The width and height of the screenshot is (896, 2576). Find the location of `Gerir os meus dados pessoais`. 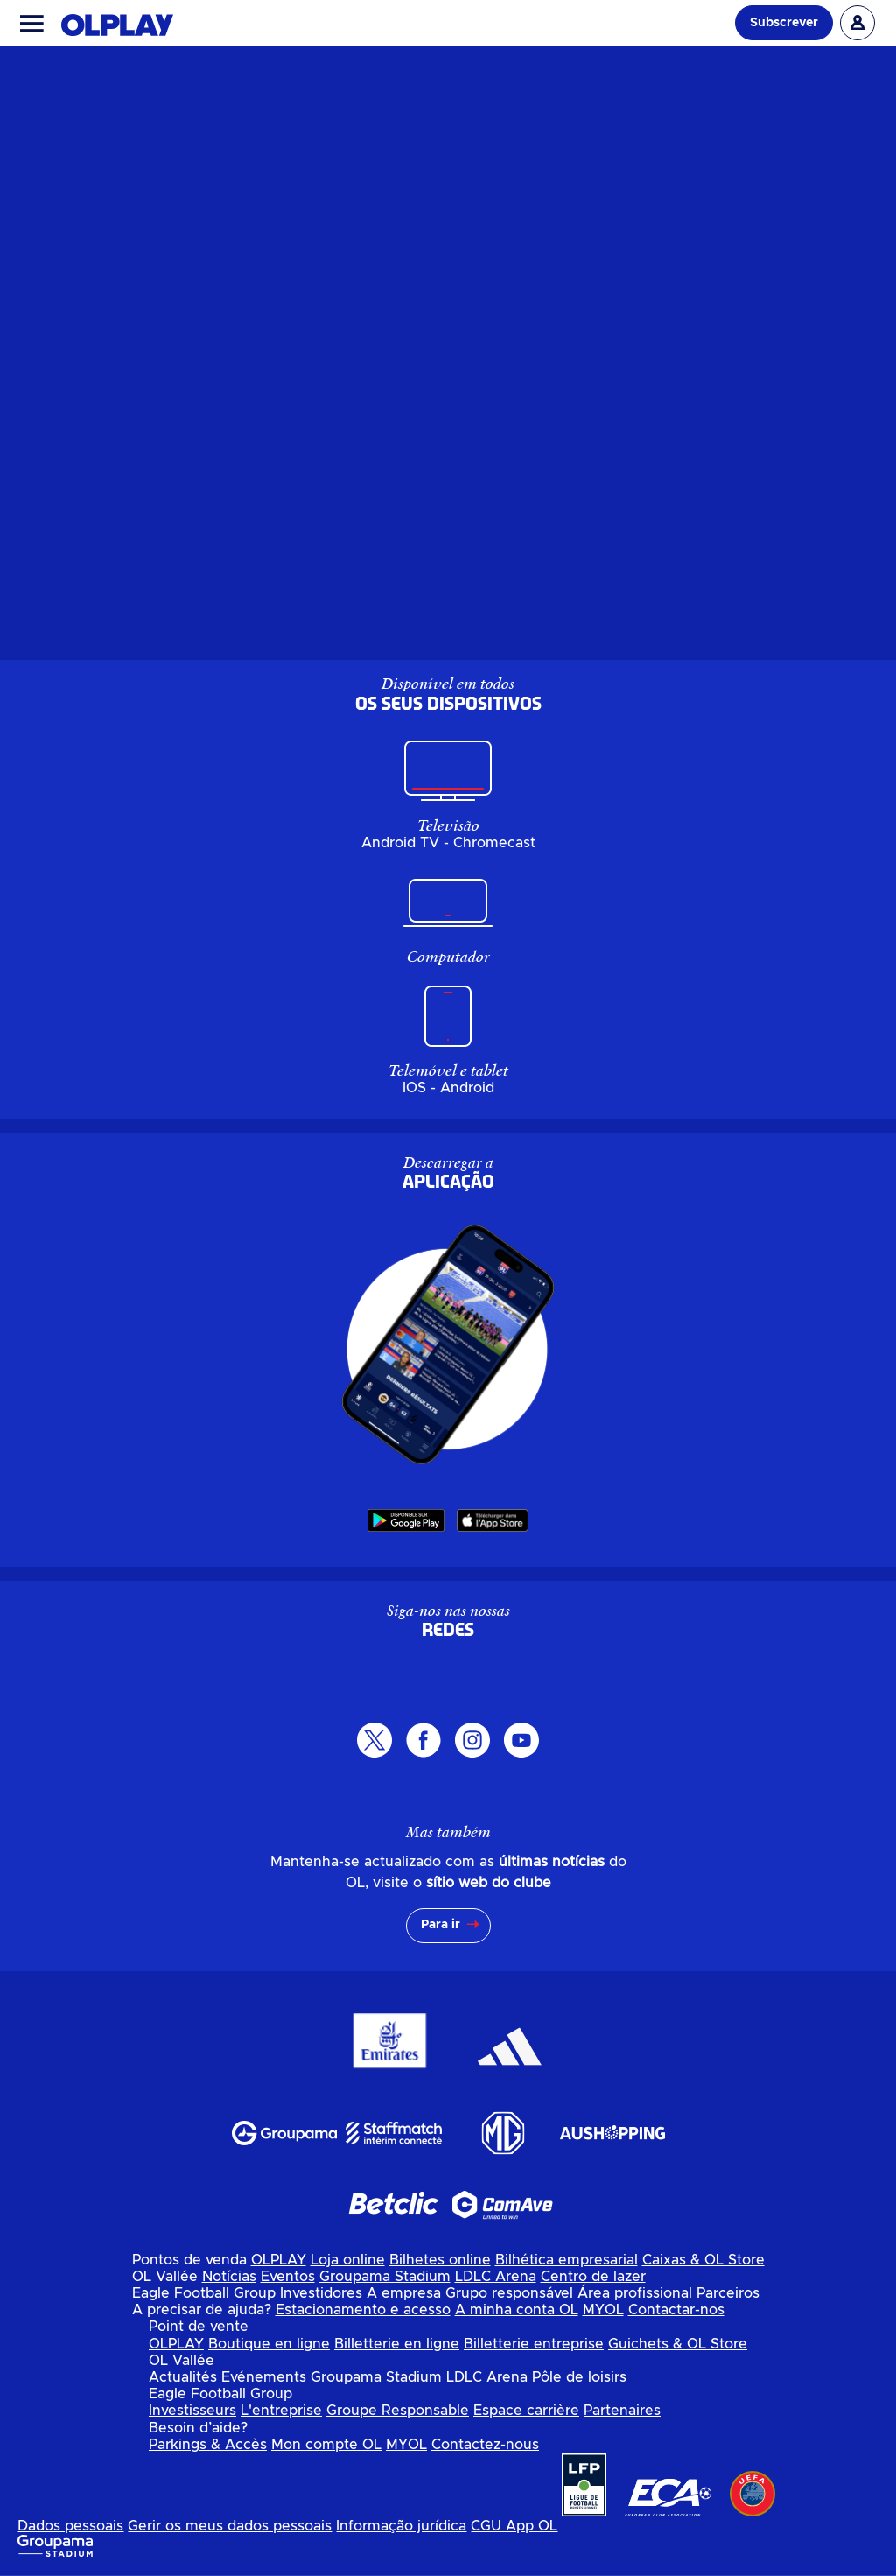

Gerir os meus dados pessoais is located at coordinates (230, 2526).